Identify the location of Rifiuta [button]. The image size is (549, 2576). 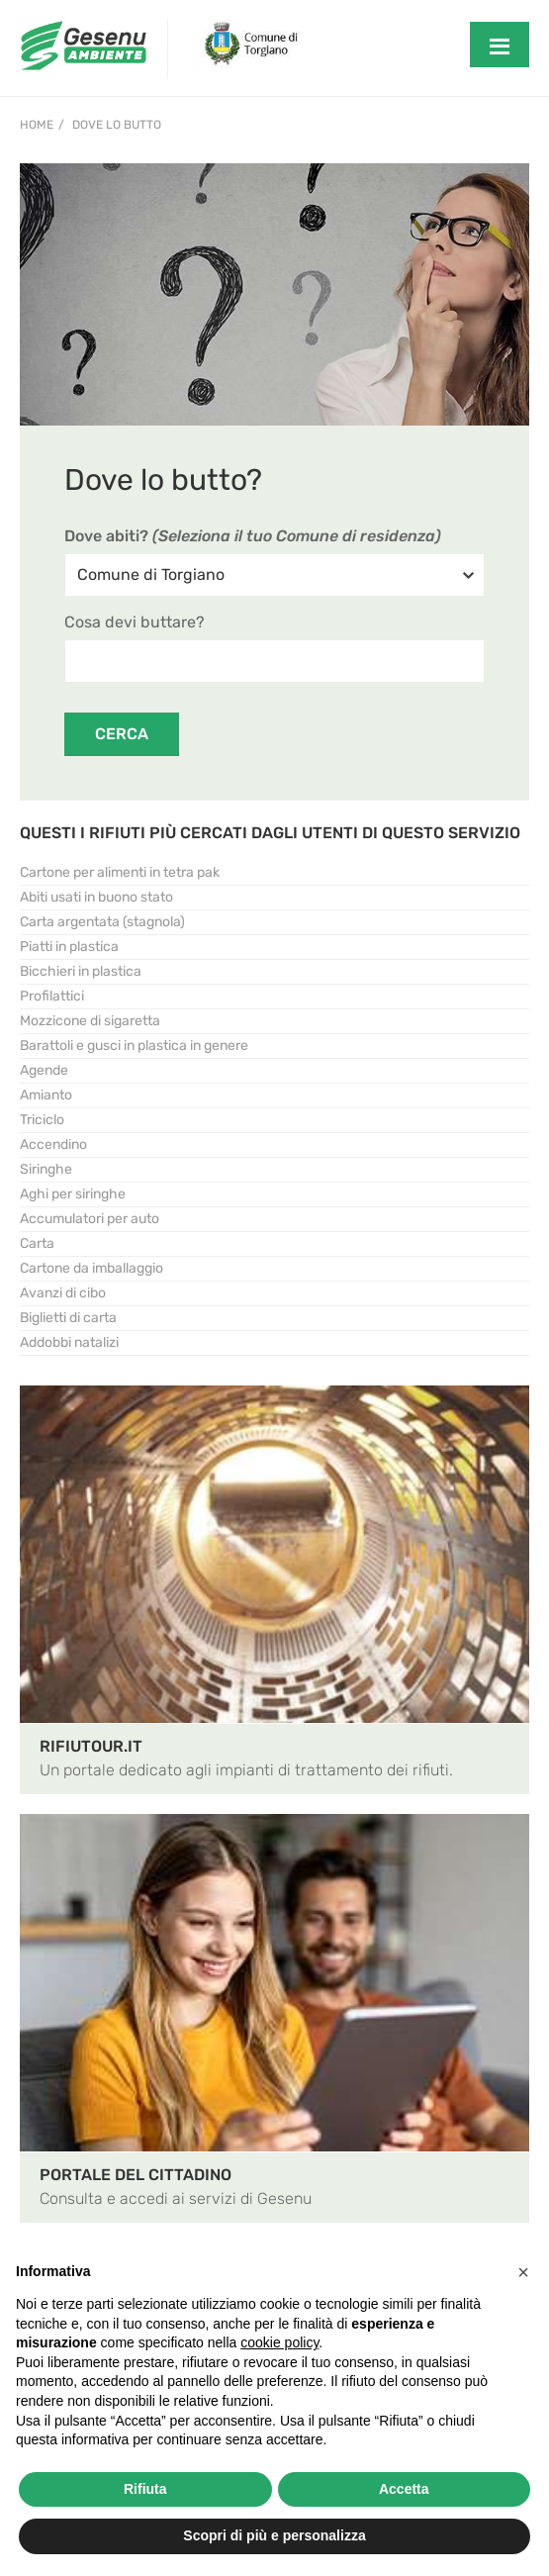
(145, 2489).